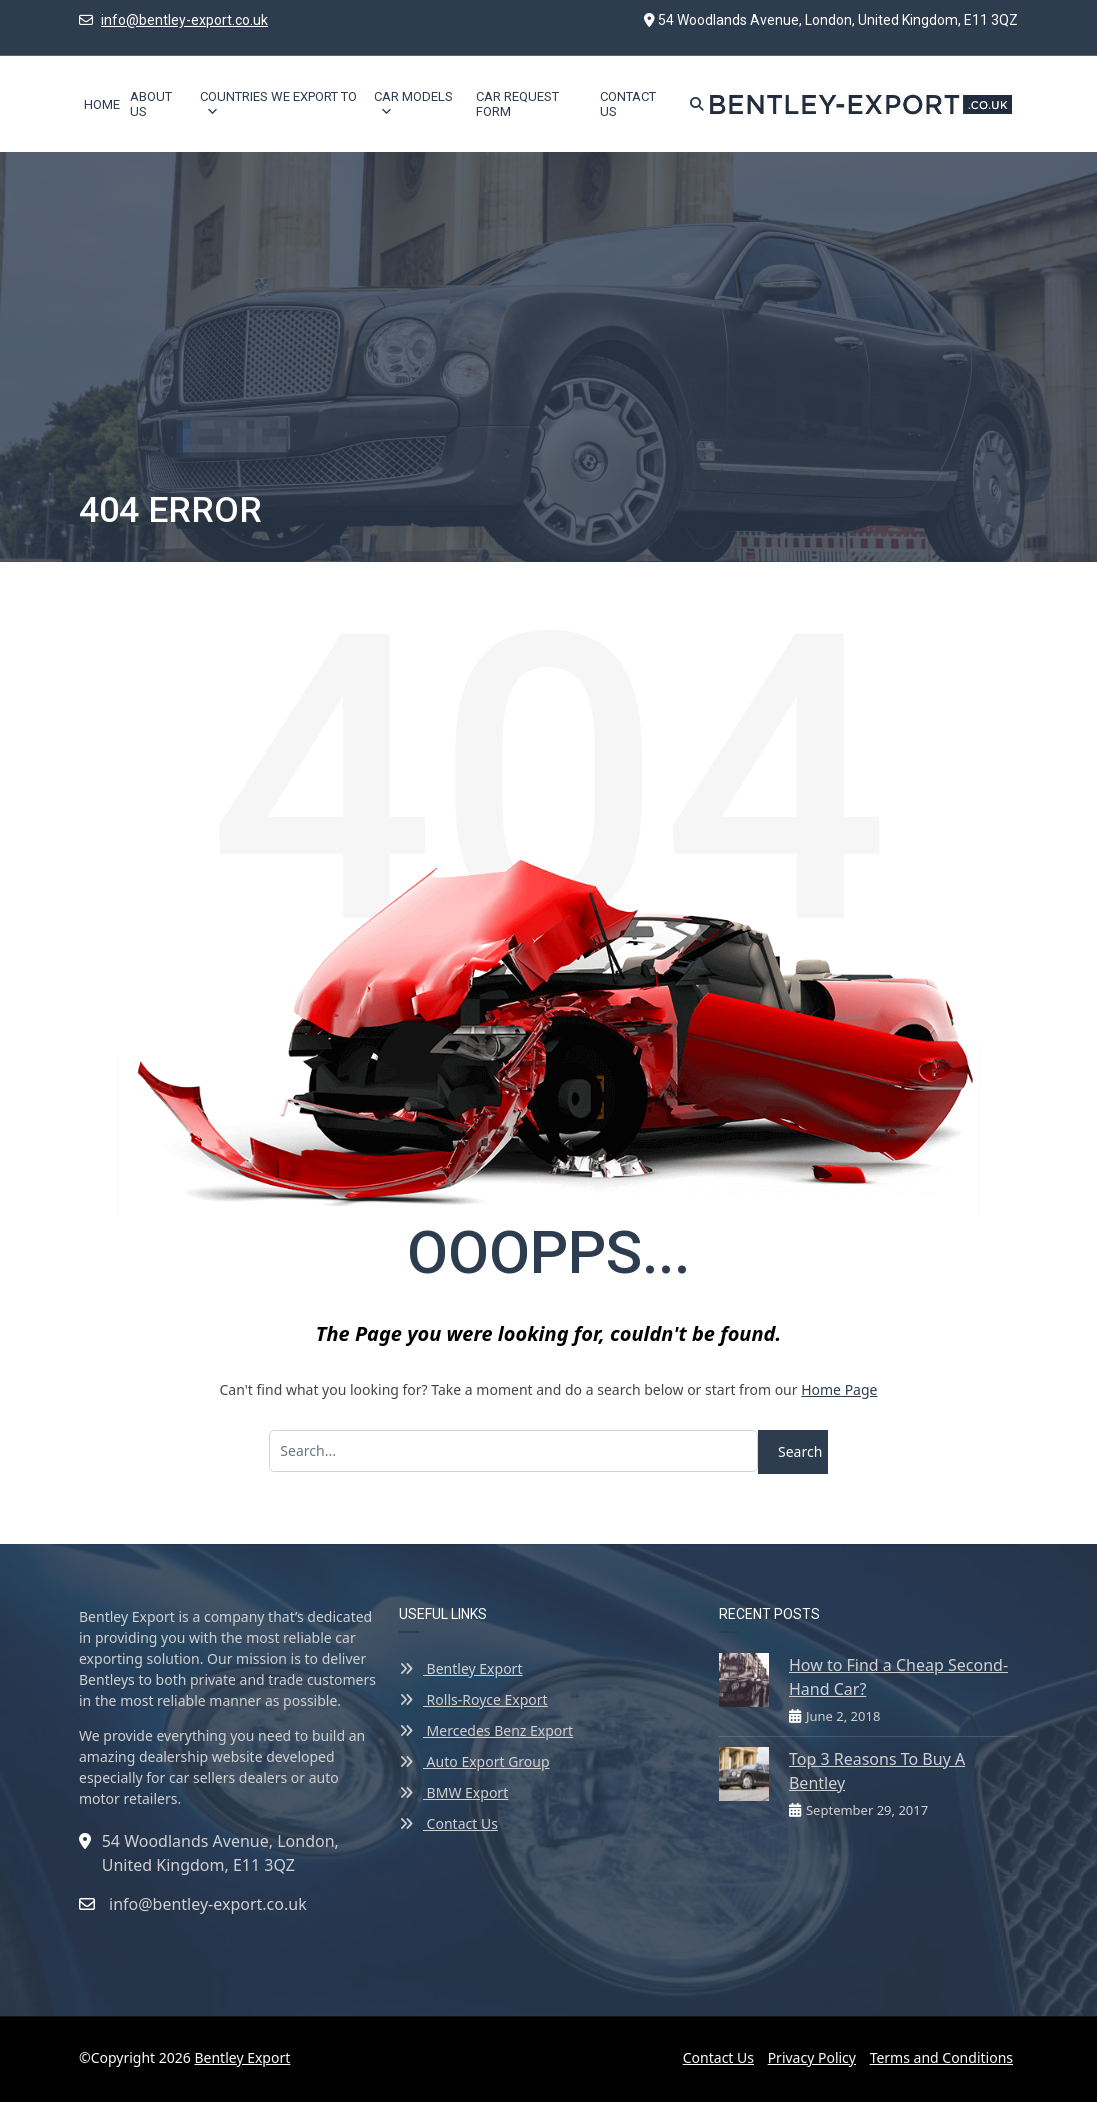 Image resolution: width=1097 pixels, height=2102 pixels. What do you see at coordinates (184, 20) in the screenshot?
I see `info@bentley-export.co.uk` at bounding box center [184, 20].